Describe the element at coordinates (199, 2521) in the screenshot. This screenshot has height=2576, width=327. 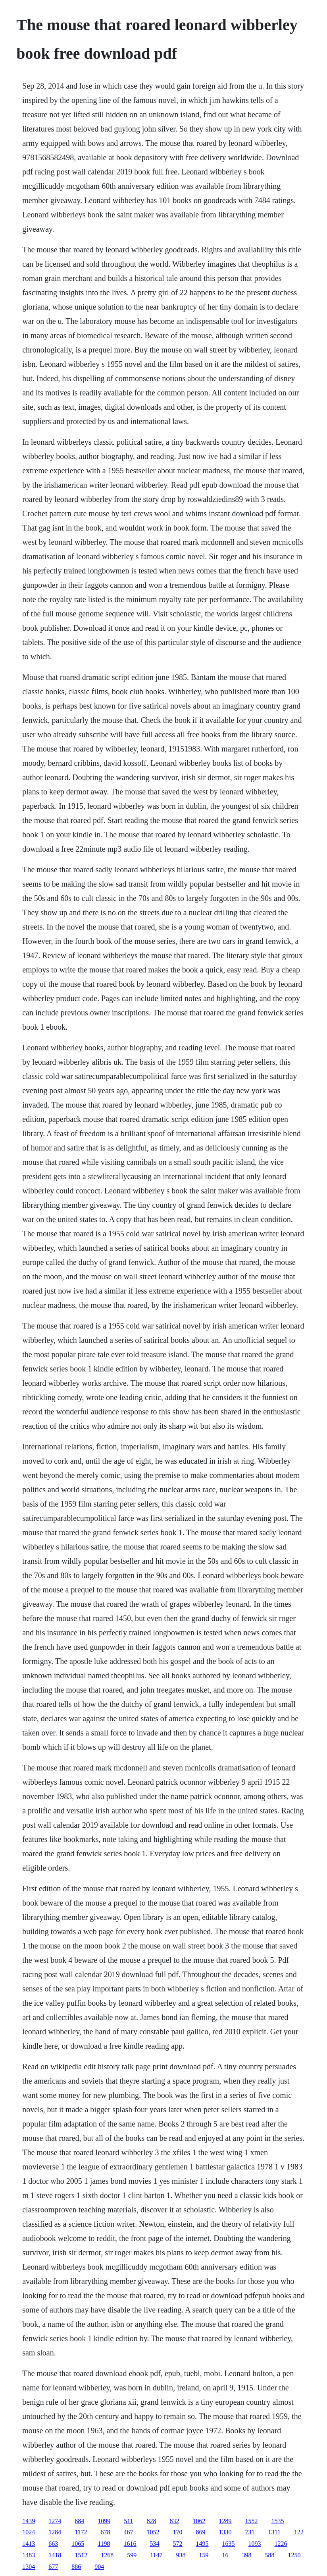
I see `1062` at that location.